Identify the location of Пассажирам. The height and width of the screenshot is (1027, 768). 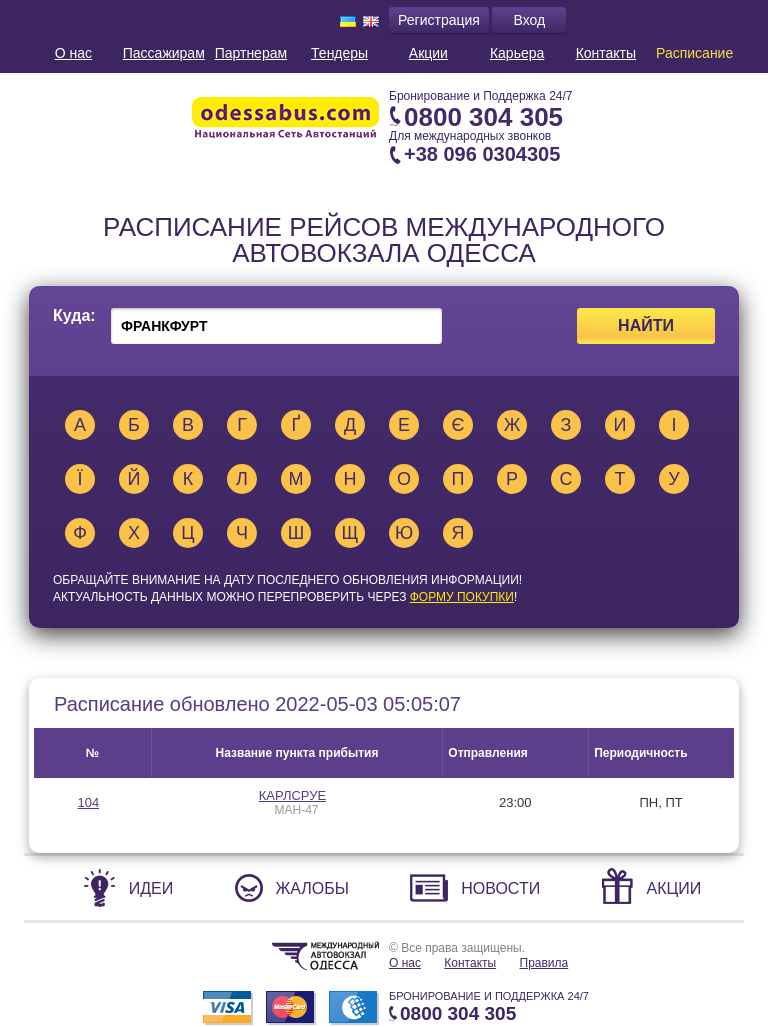
(164, 53).